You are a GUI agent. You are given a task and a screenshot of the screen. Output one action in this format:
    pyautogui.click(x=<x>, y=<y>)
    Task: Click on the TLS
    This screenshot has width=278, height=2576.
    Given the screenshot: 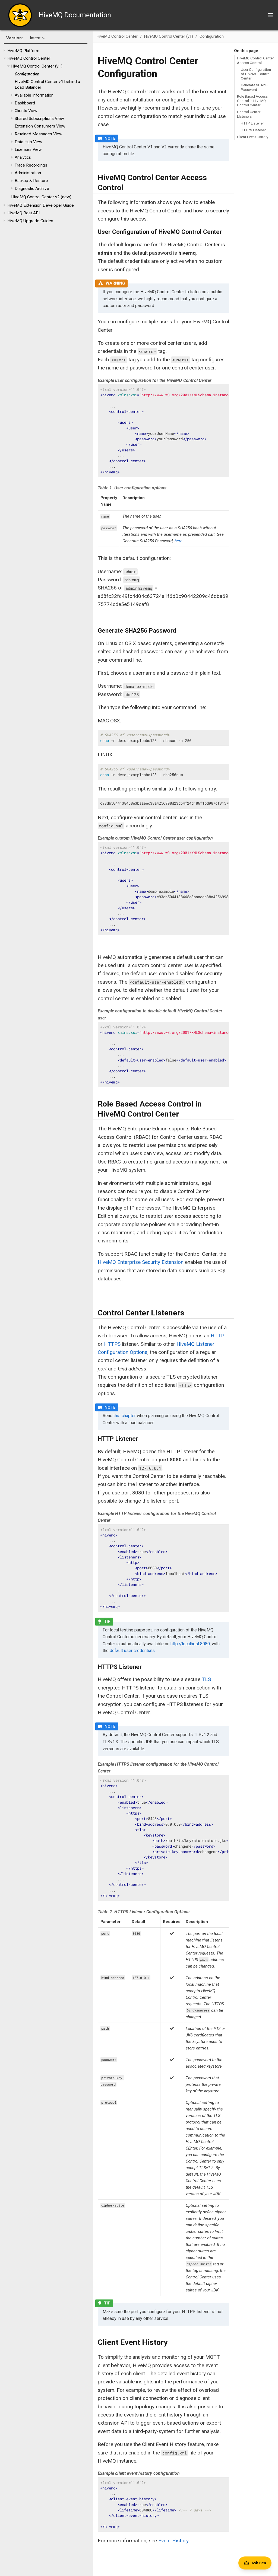 What is the action you would take?
    pyautogui.click(x=206, y=1679)
    